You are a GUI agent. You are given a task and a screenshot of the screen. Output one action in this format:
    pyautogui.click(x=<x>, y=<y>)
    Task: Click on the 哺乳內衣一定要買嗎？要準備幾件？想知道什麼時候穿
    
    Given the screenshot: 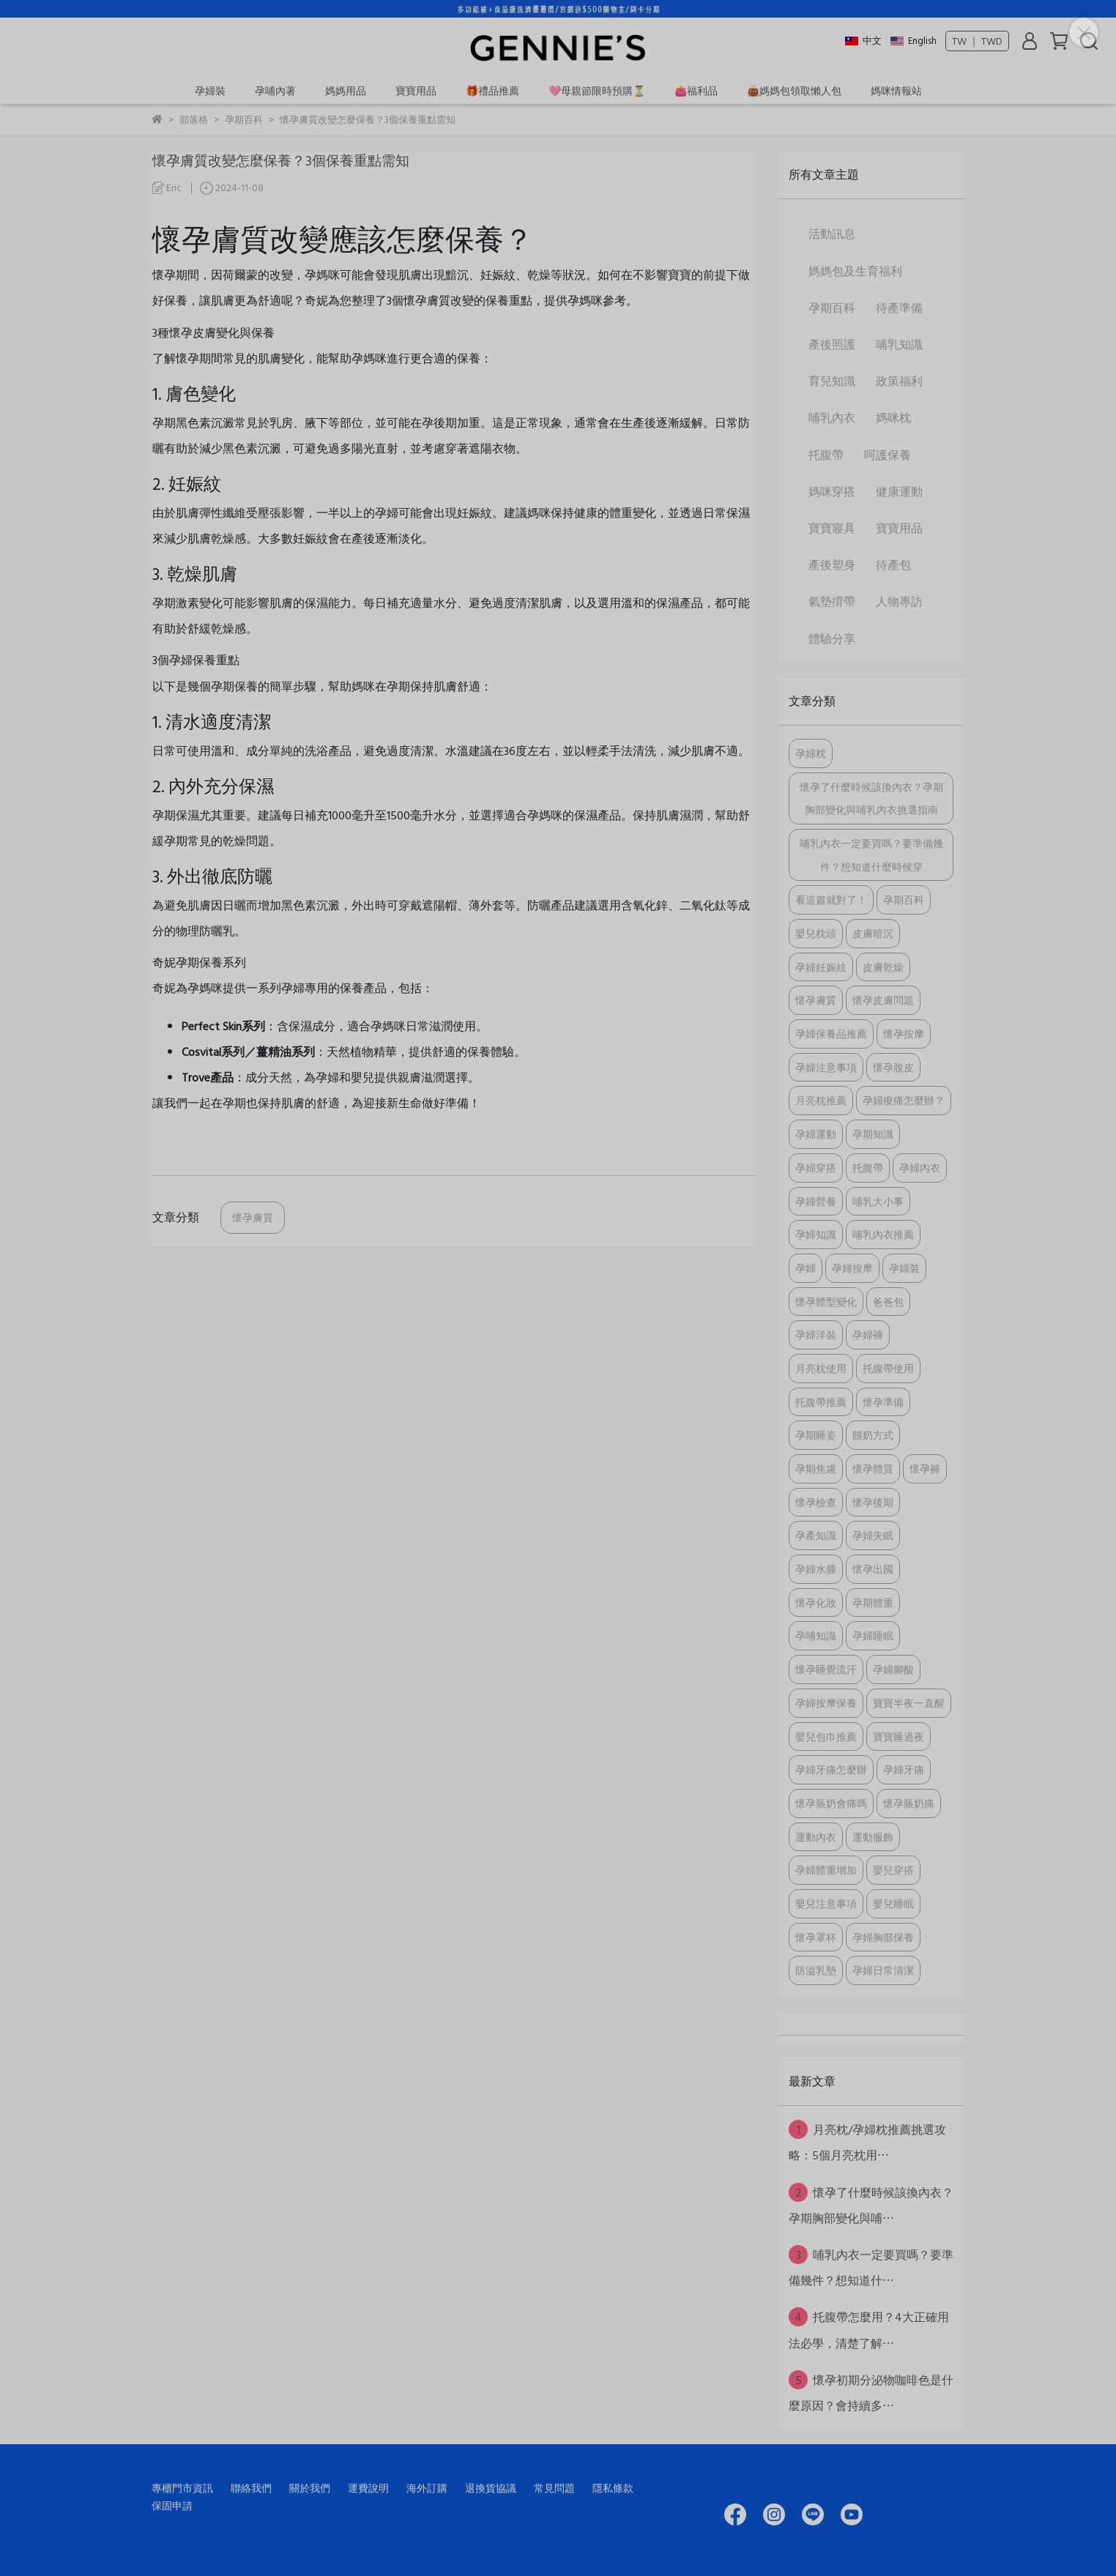 What is the action you would take?
    pyautogui.click(x=871, y=854)
    